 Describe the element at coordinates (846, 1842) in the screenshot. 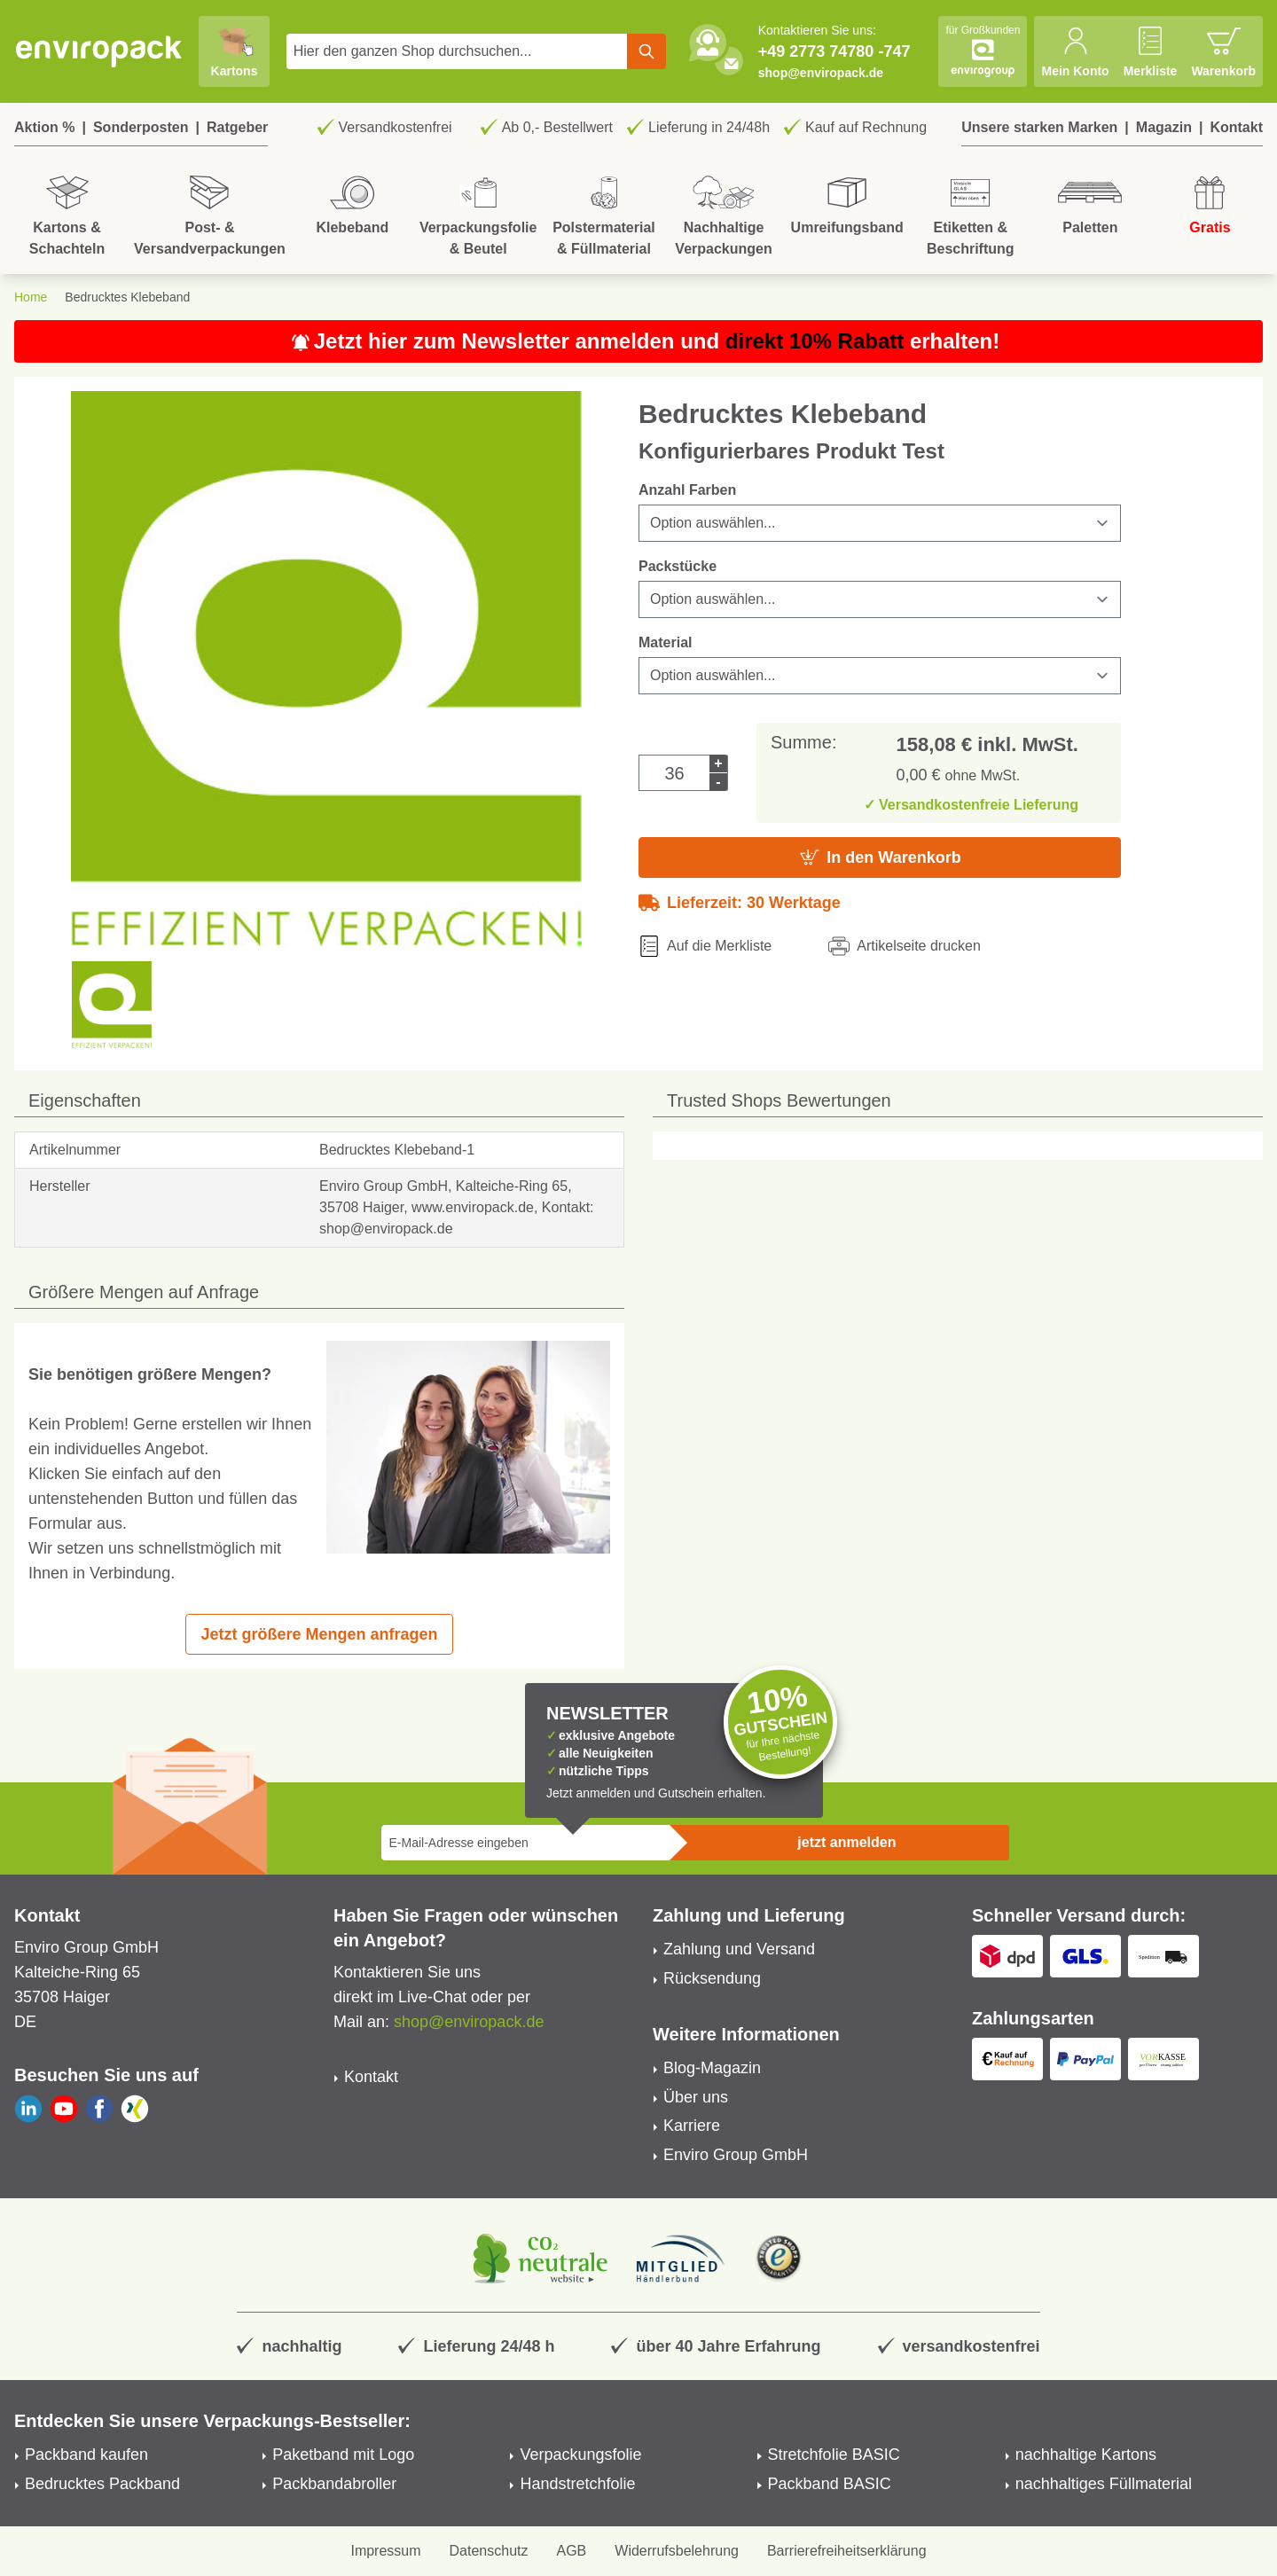

I see `jetzt anmelden` at that location.